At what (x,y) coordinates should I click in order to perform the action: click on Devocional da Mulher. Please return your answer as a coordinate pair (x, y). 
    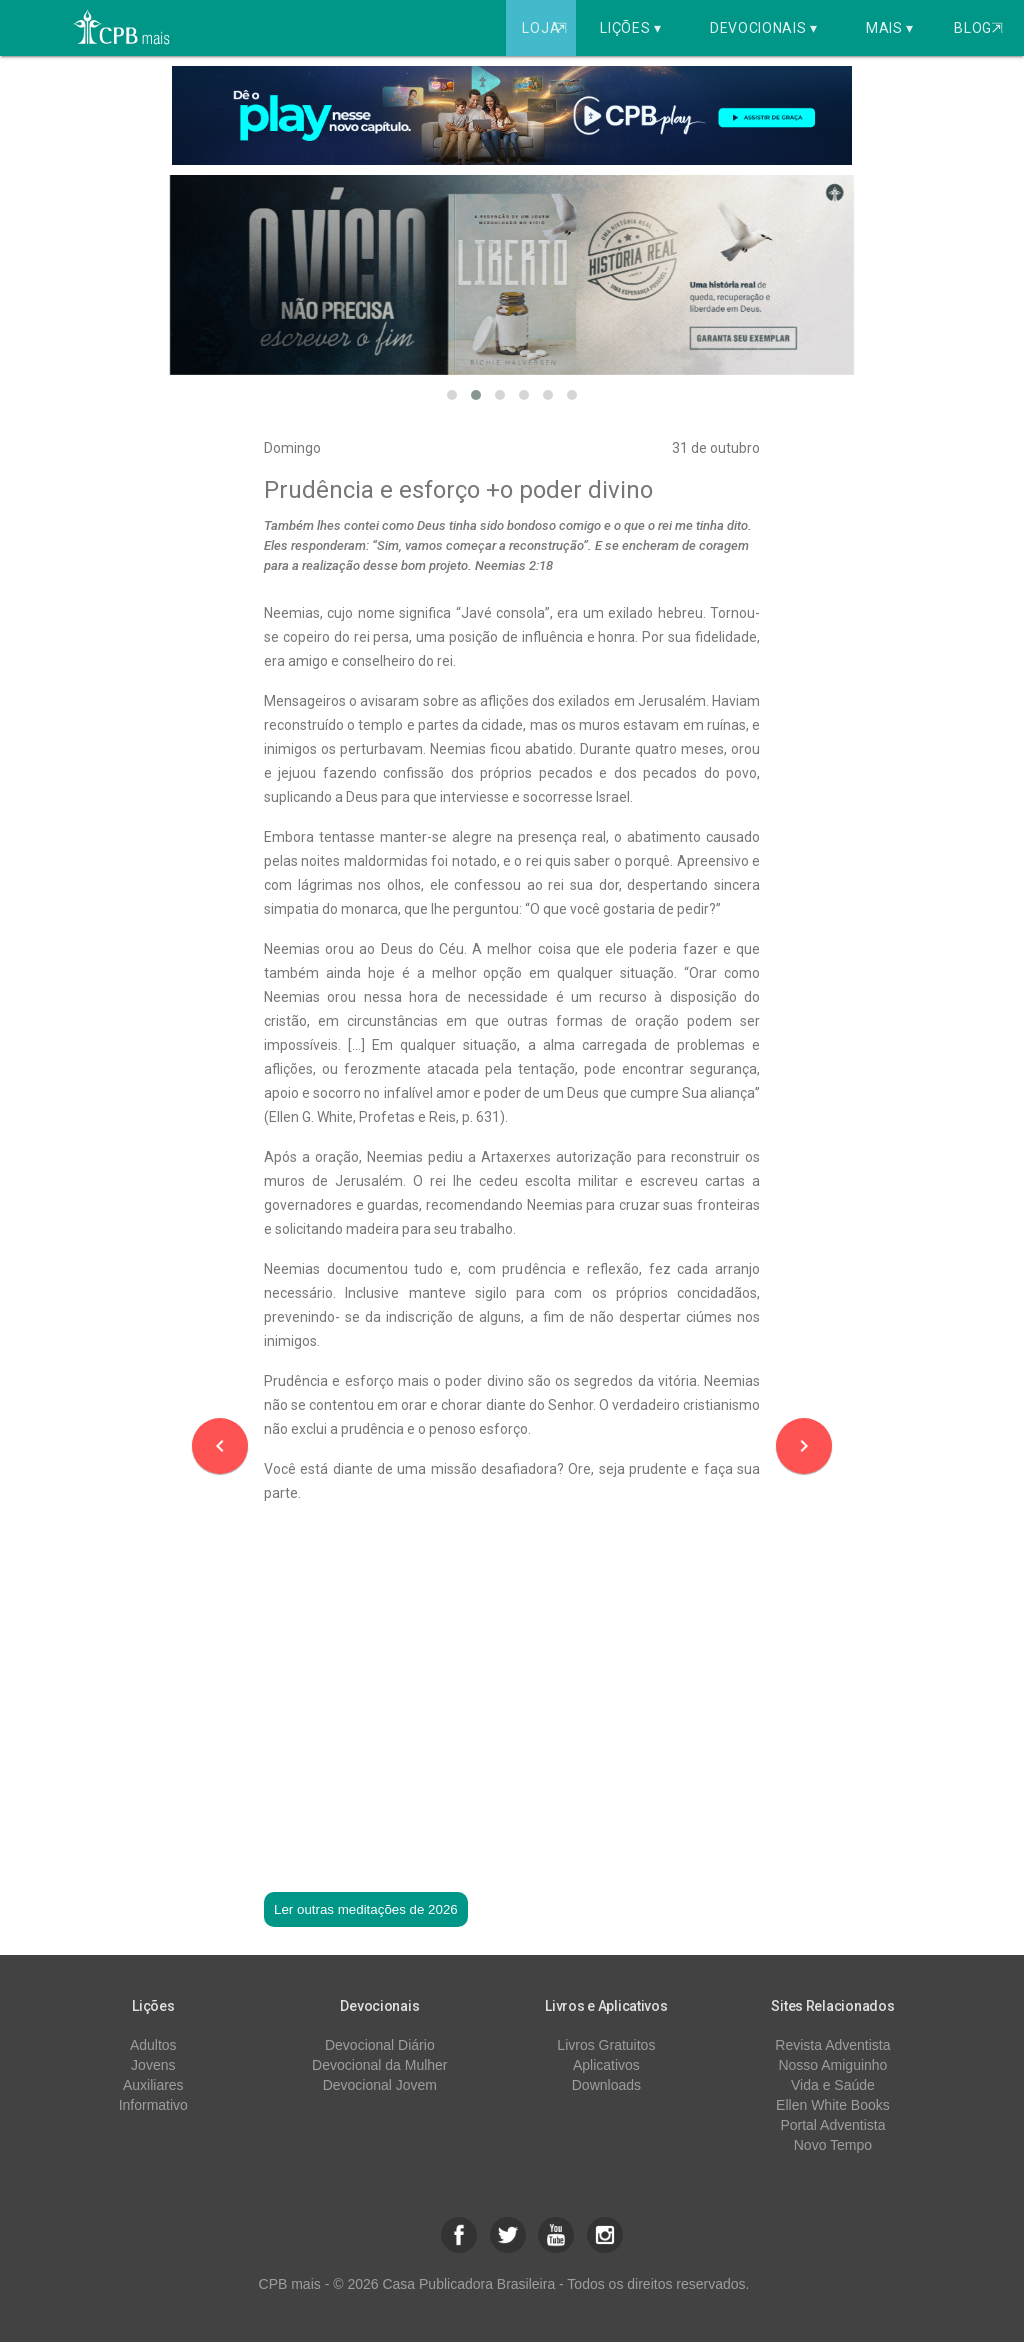
    Looking at the image, I should click on (379, 2065).